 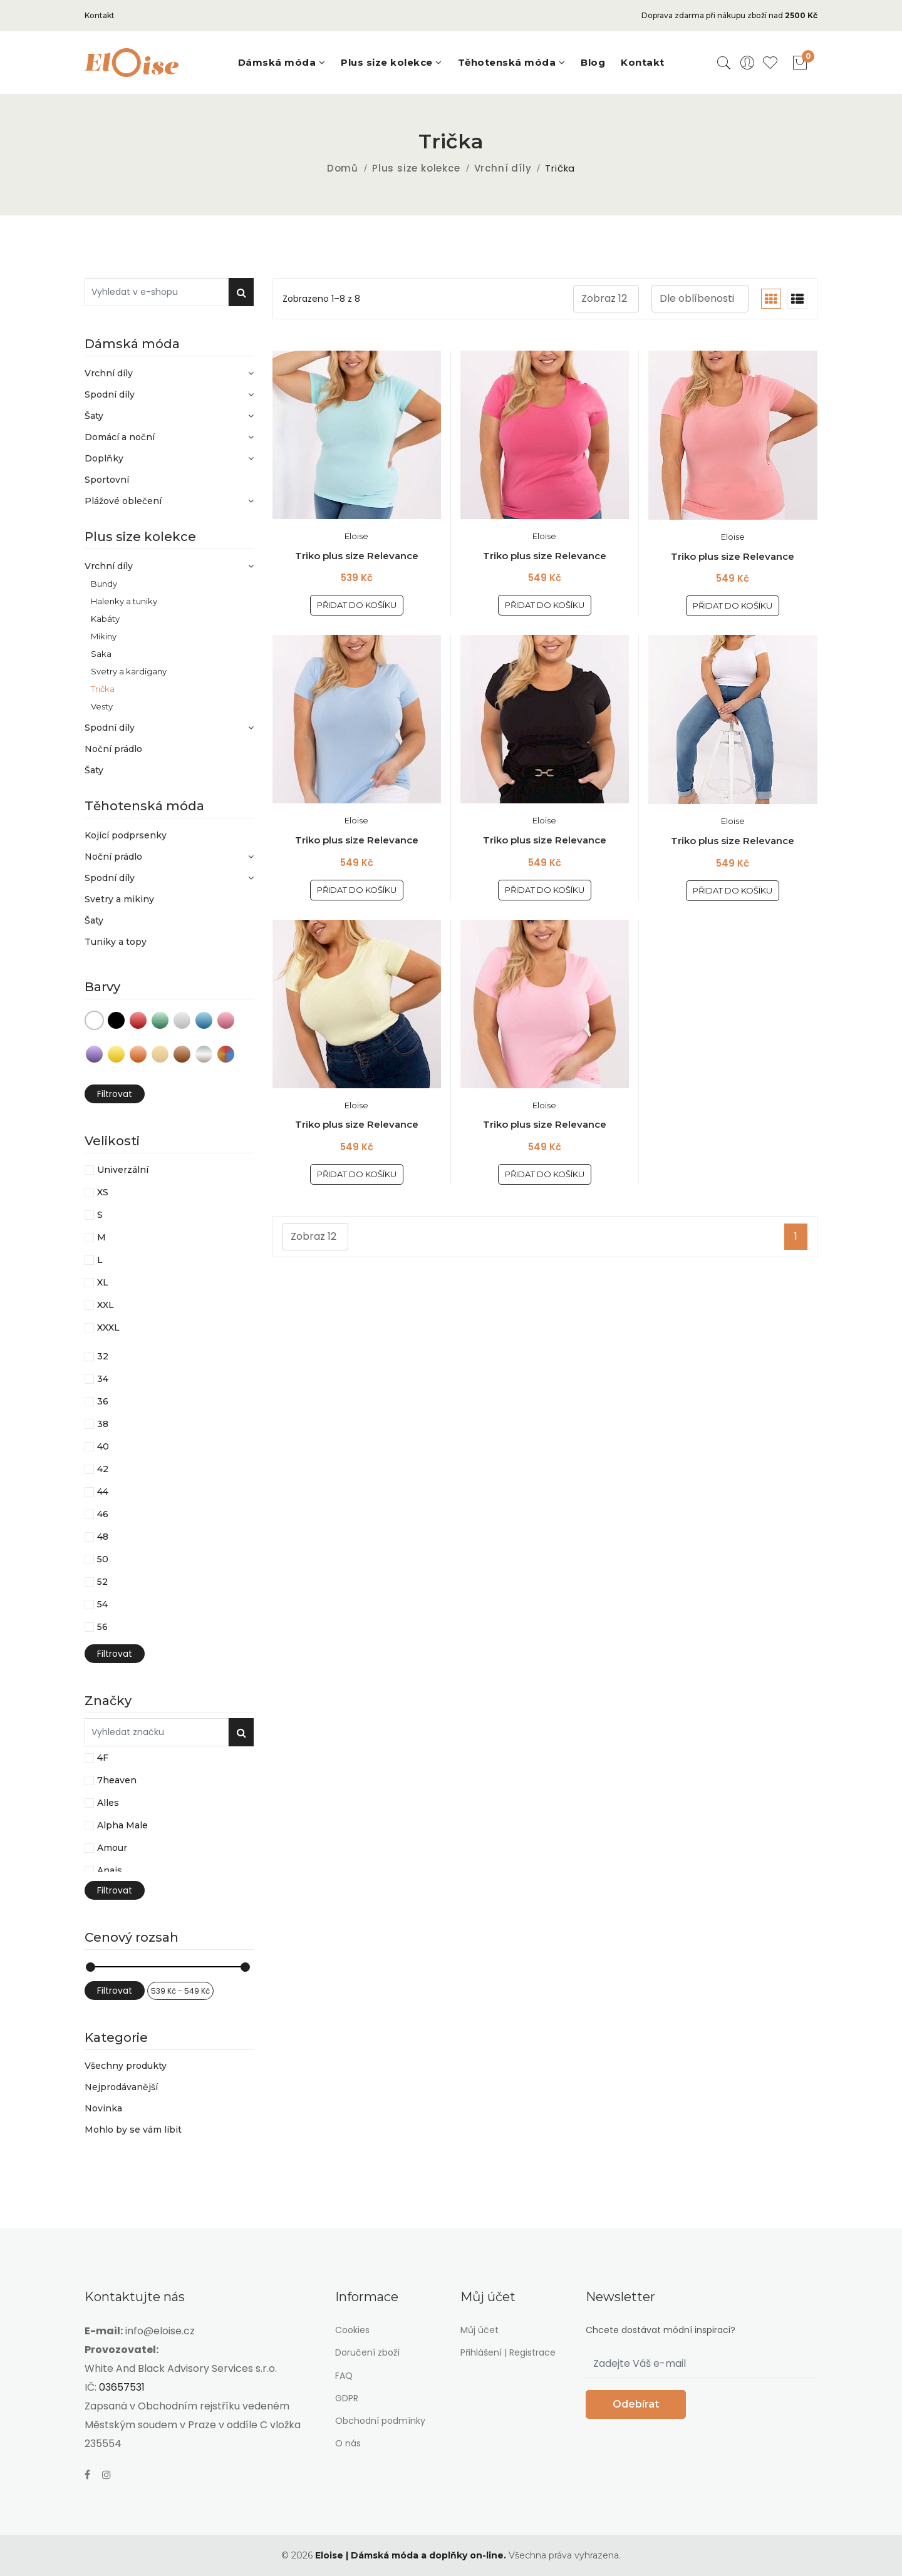 What do you see at coordinates (102, 1604) in the screenshot?
I see `54` at bounding box center [102, 1604].